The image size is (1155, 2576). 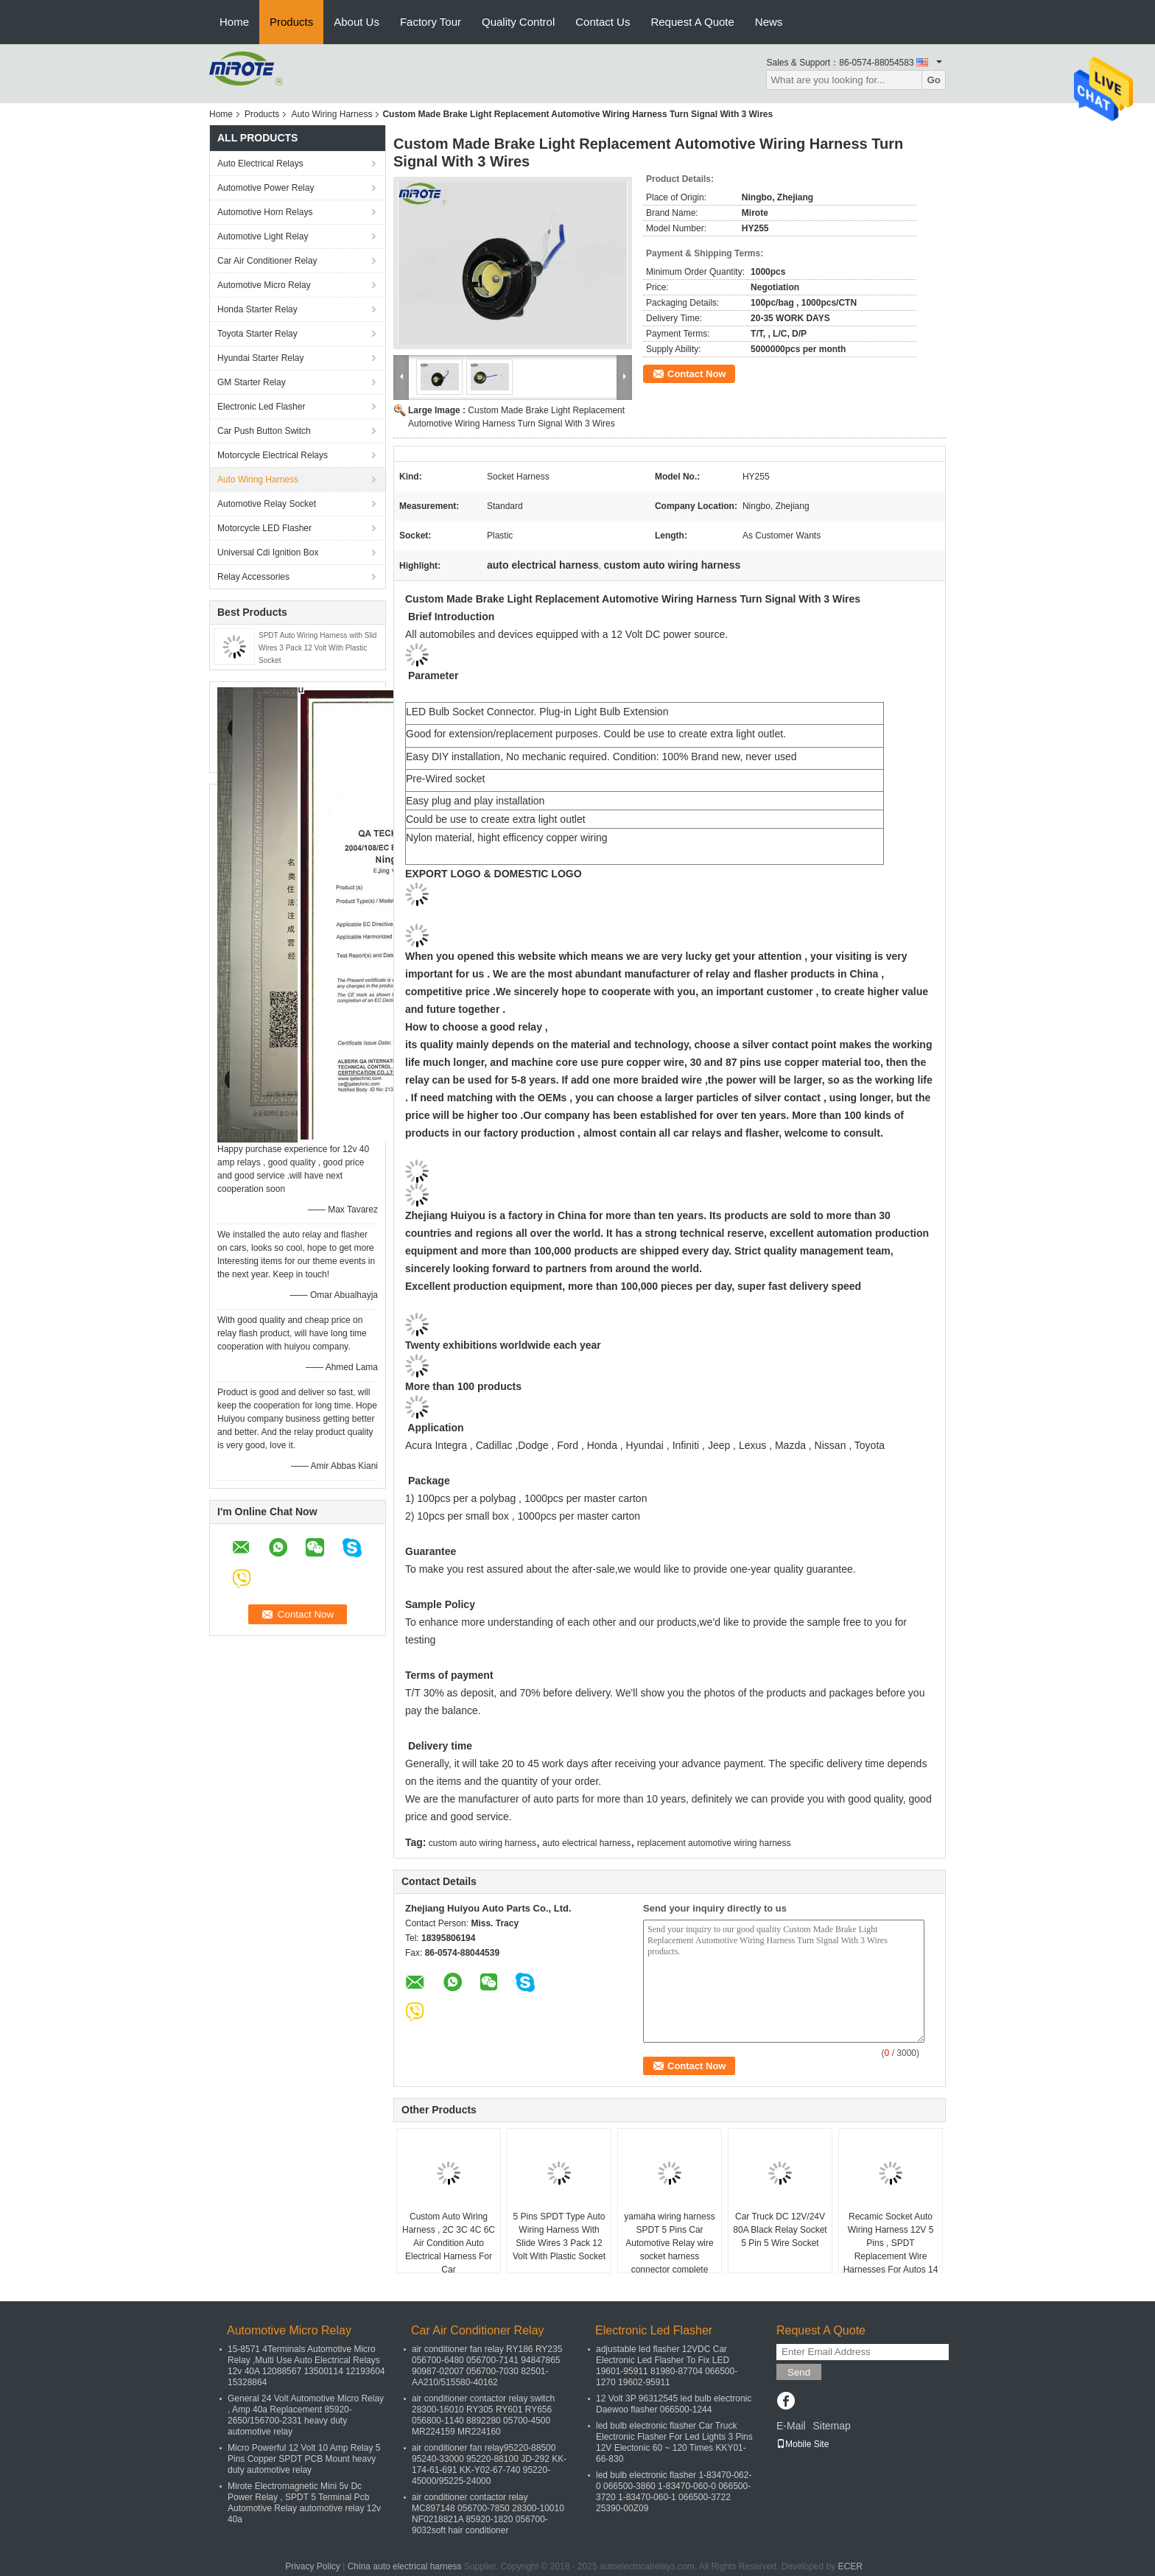 I want to click on News, so click(x=769, y=21).